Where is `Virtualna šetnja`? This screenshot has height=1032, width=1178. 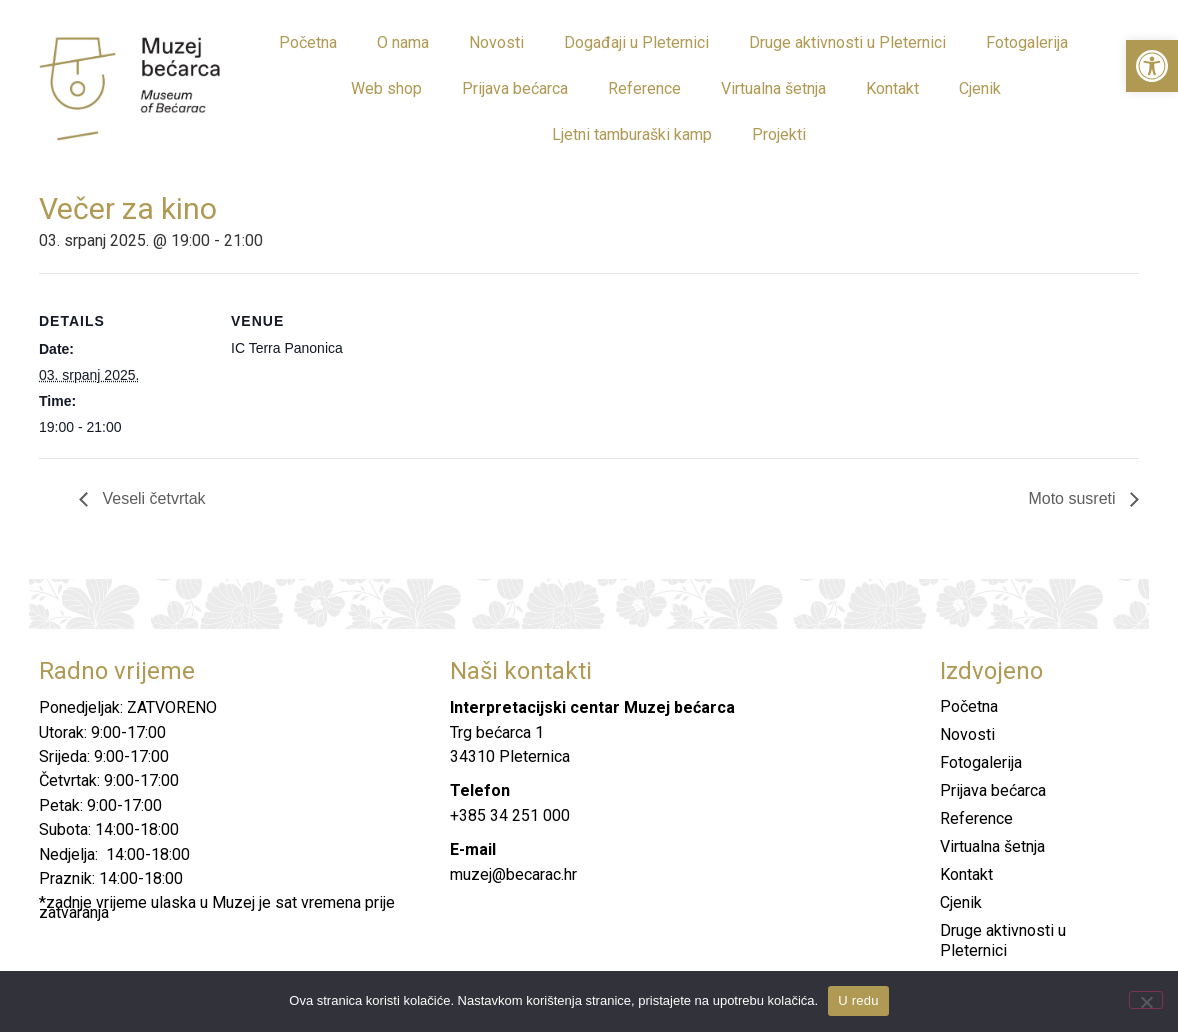 Virtualna šetnja is located at coordinates (773, 88).